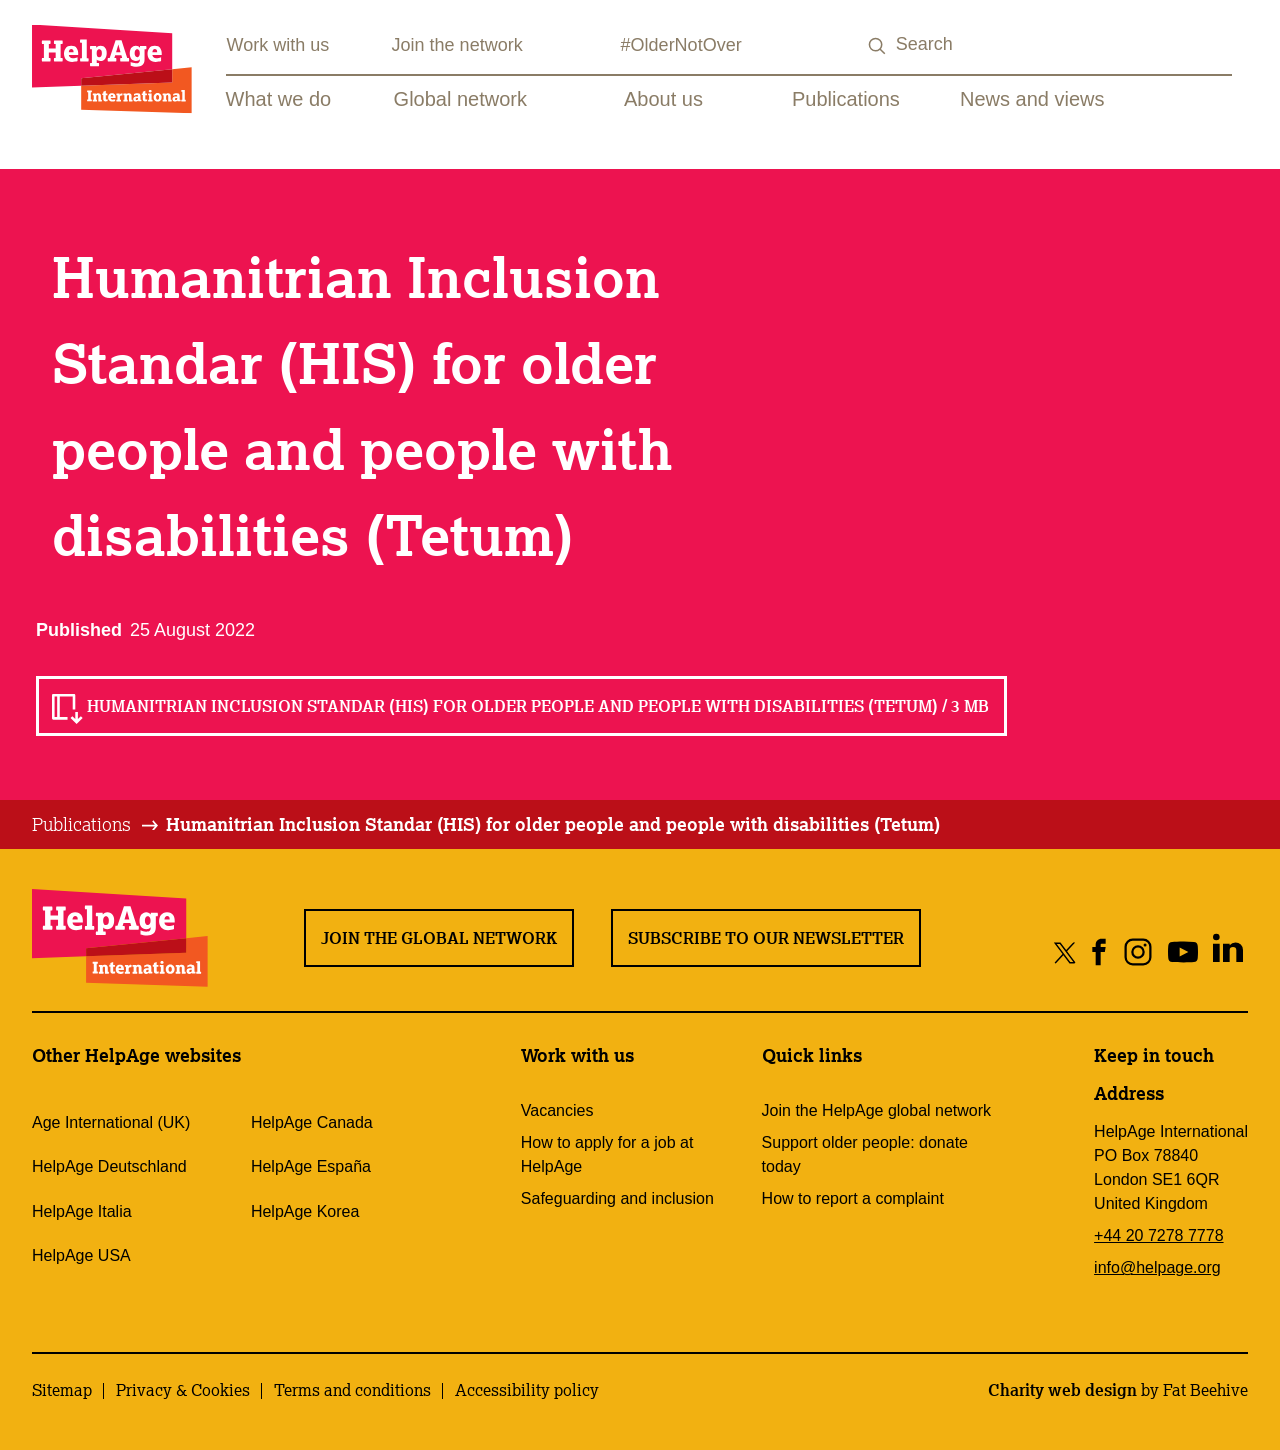 The height and width of the screenshot is (1450, 1280). Describe the element at coordinates (663, 99) in the screenshot. I see `About us` at that location.